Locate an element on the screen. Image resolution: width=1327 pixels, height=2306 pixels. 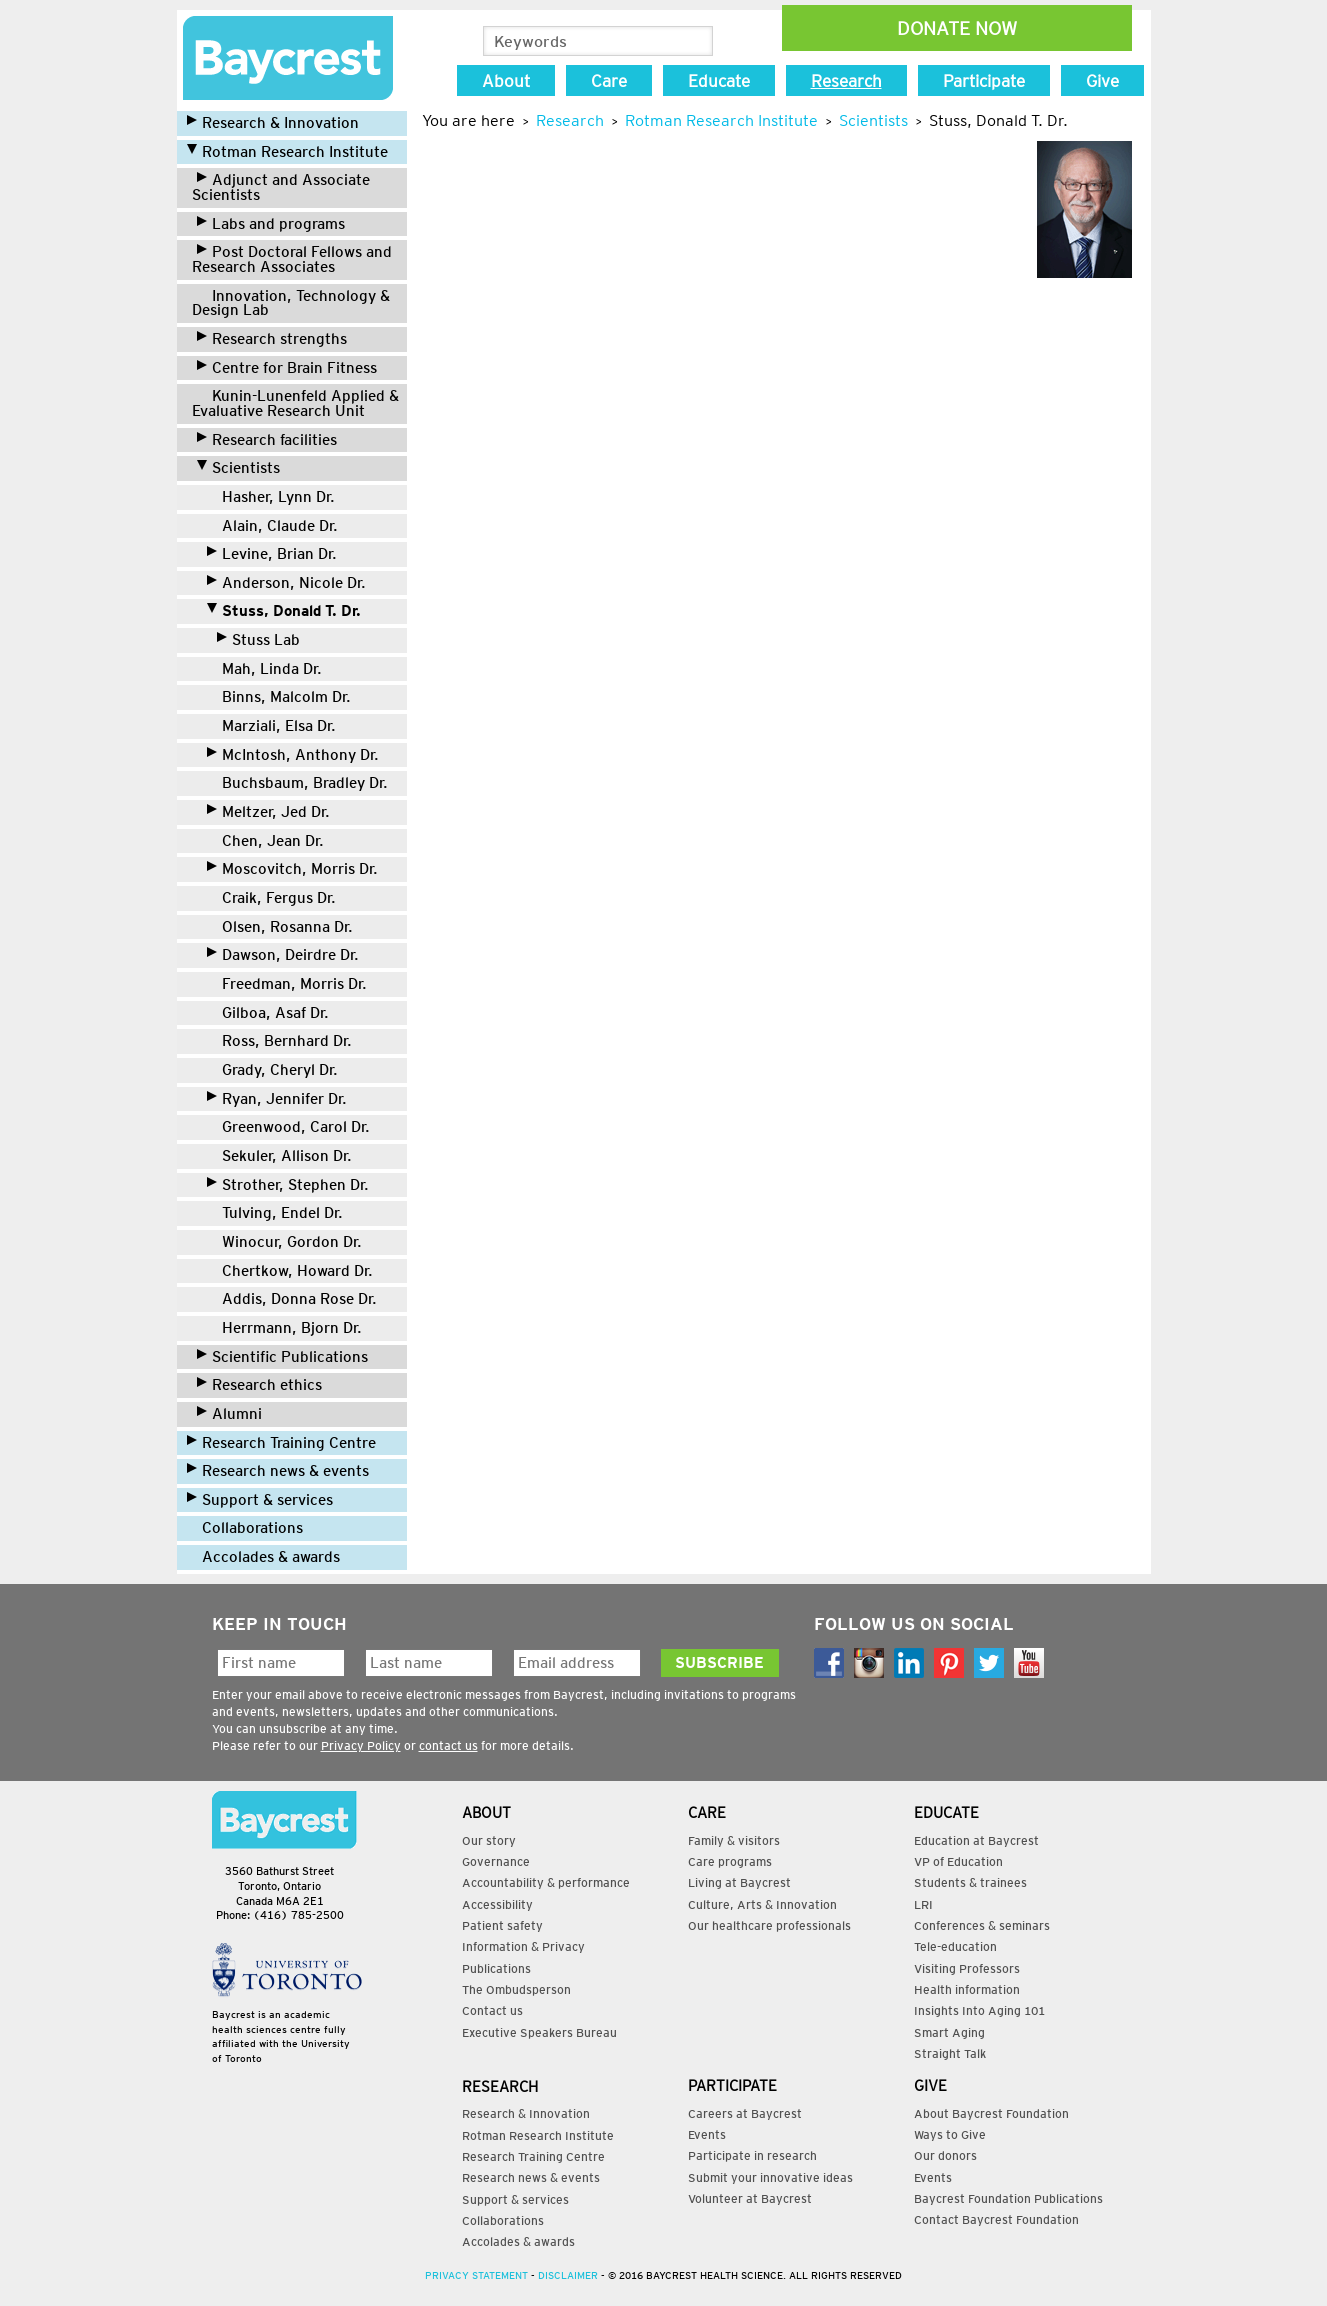
Living at Baycrest is located at coordinates (739, 1882).